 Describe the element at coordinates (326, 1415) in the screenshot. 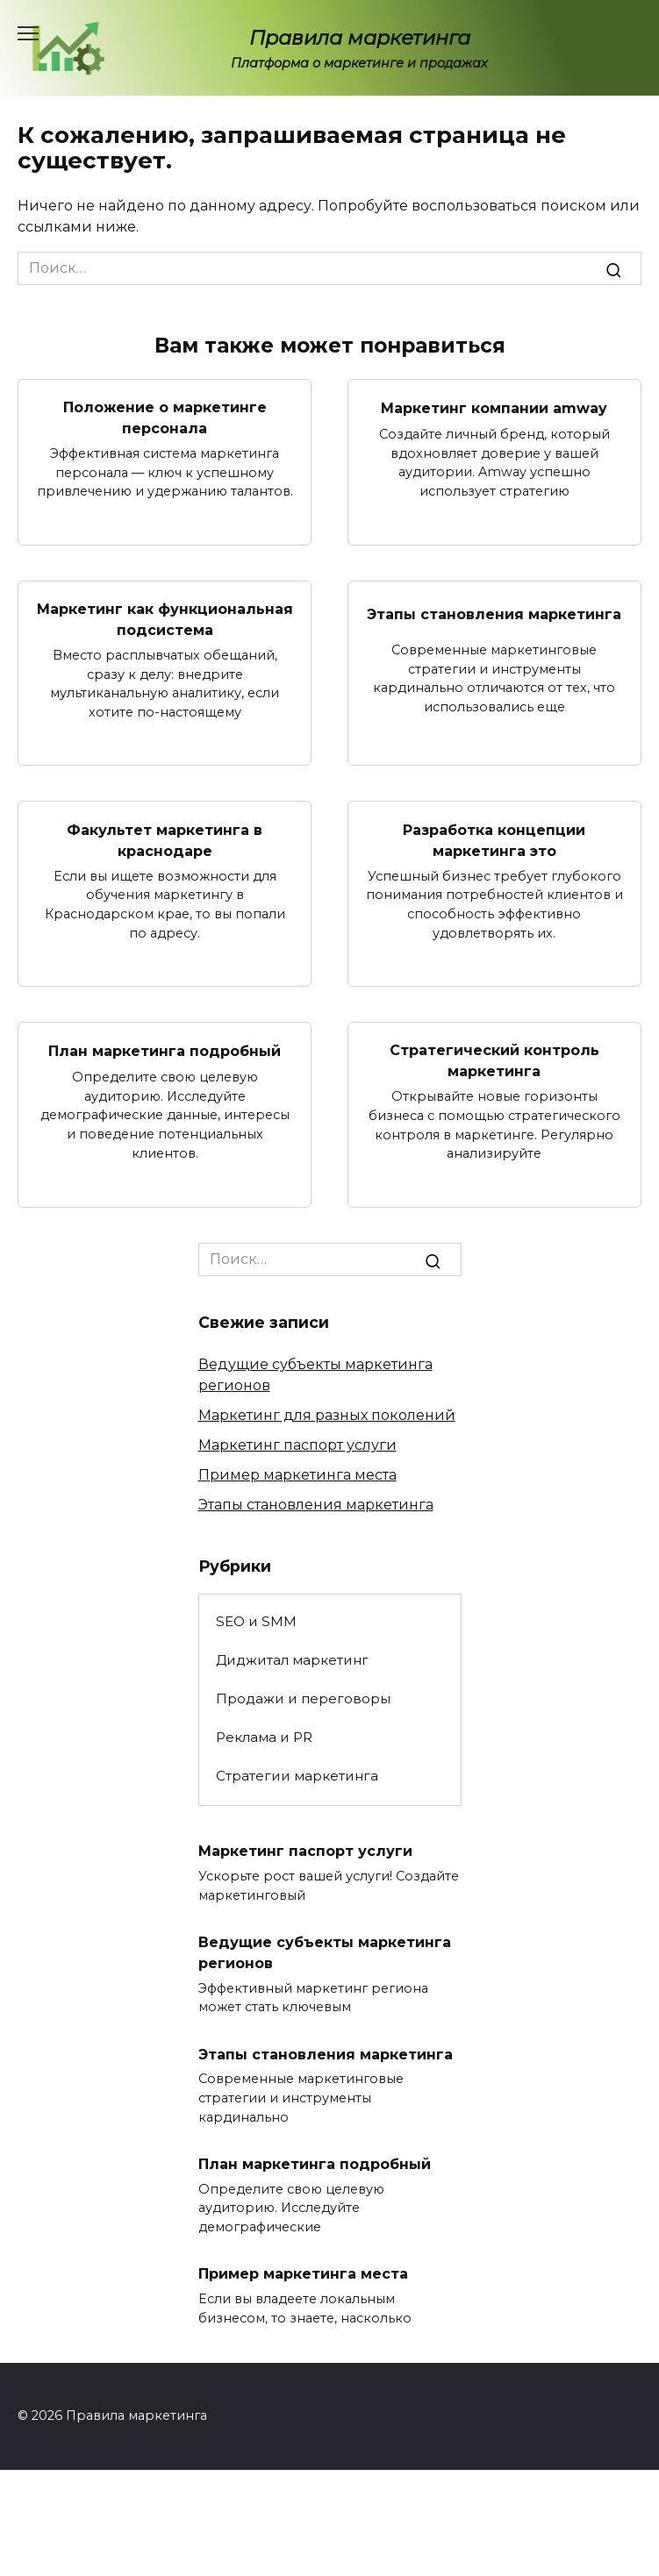

I see `Маркетинг для разных поколений` at that location.